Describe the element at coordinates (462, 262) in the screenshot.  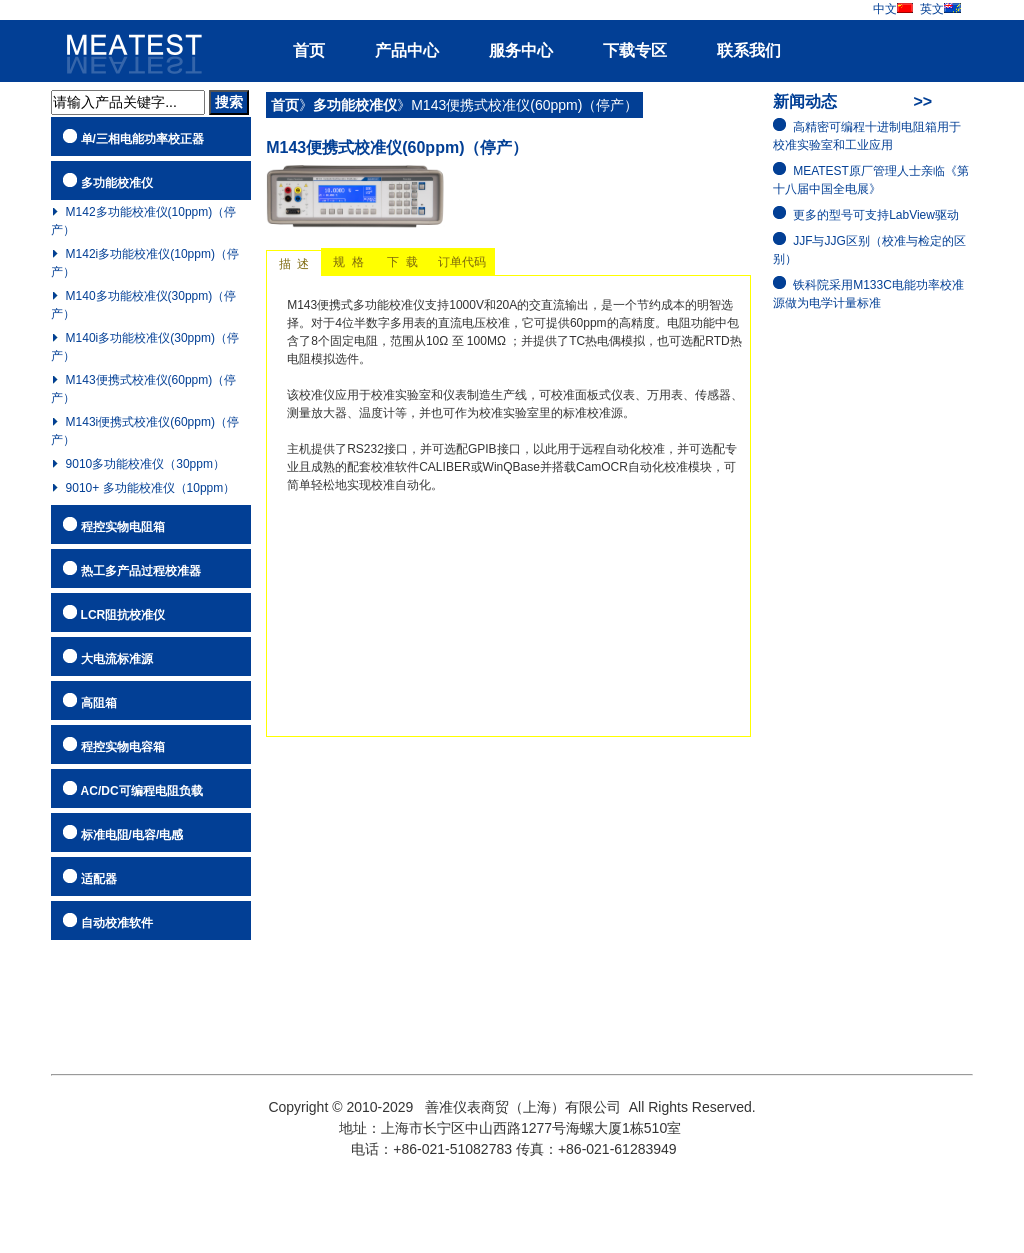
I see `订单代码` at that location.